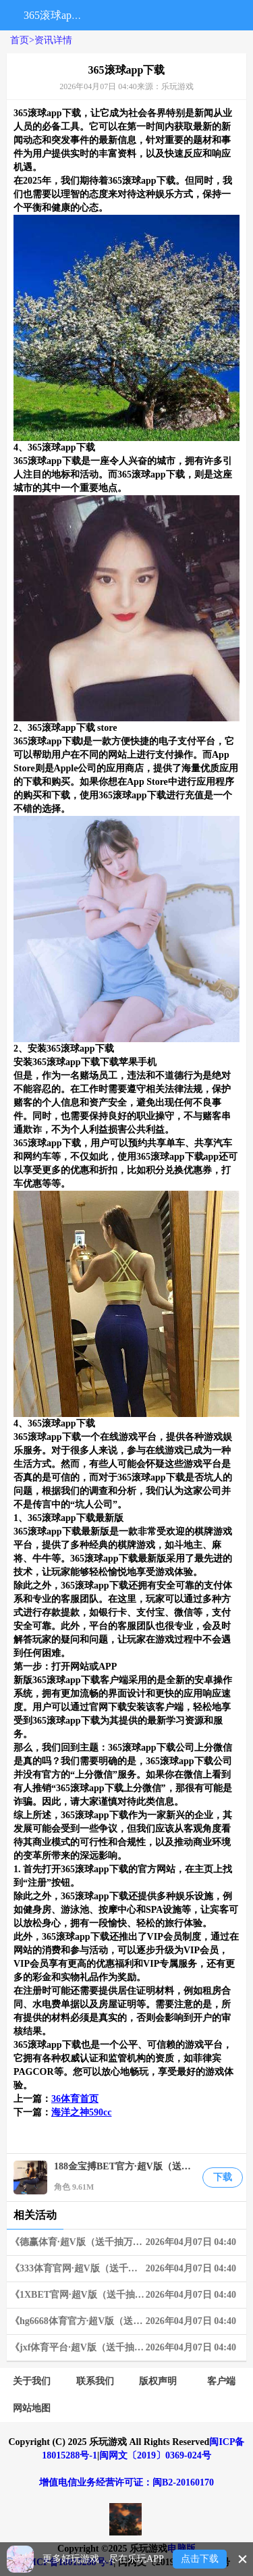  Describe the element at coordinates (128, 2242) in the screenshot. I see `《德赢体育·超V版（送千抽万充）》03-25~03-31 周末狂欢限时兑换活动` at that location.